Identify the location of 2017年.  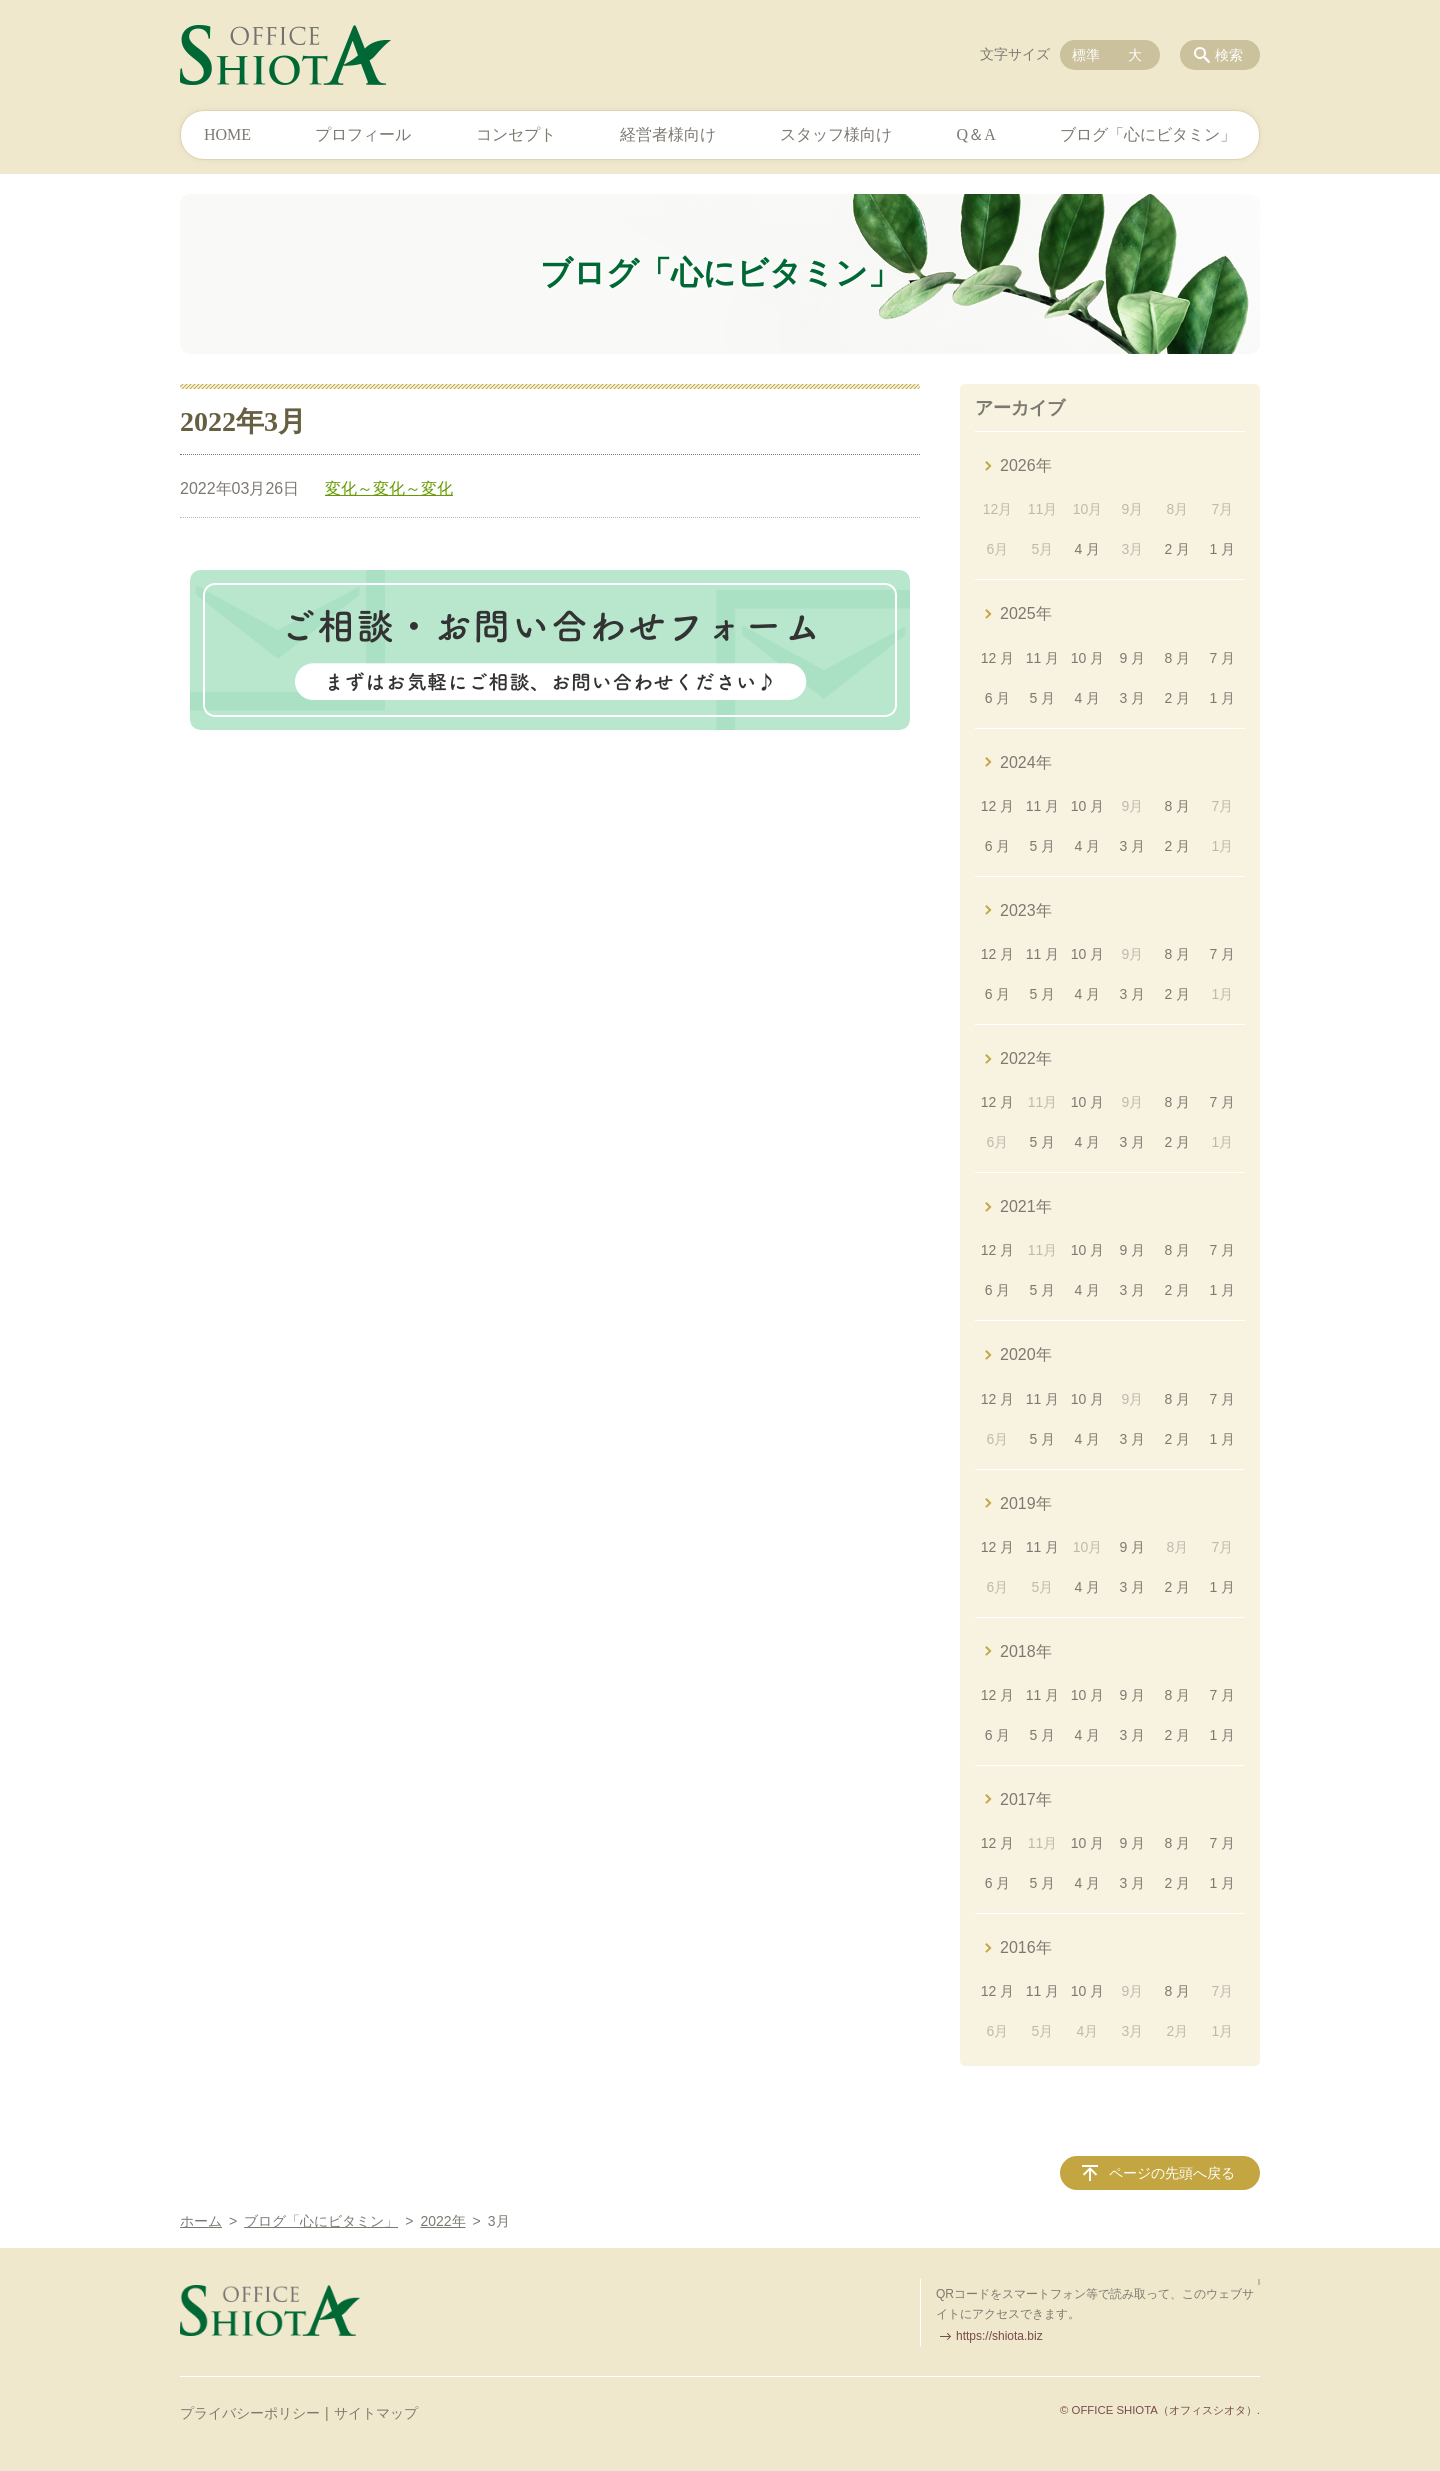
(1026, 1799).